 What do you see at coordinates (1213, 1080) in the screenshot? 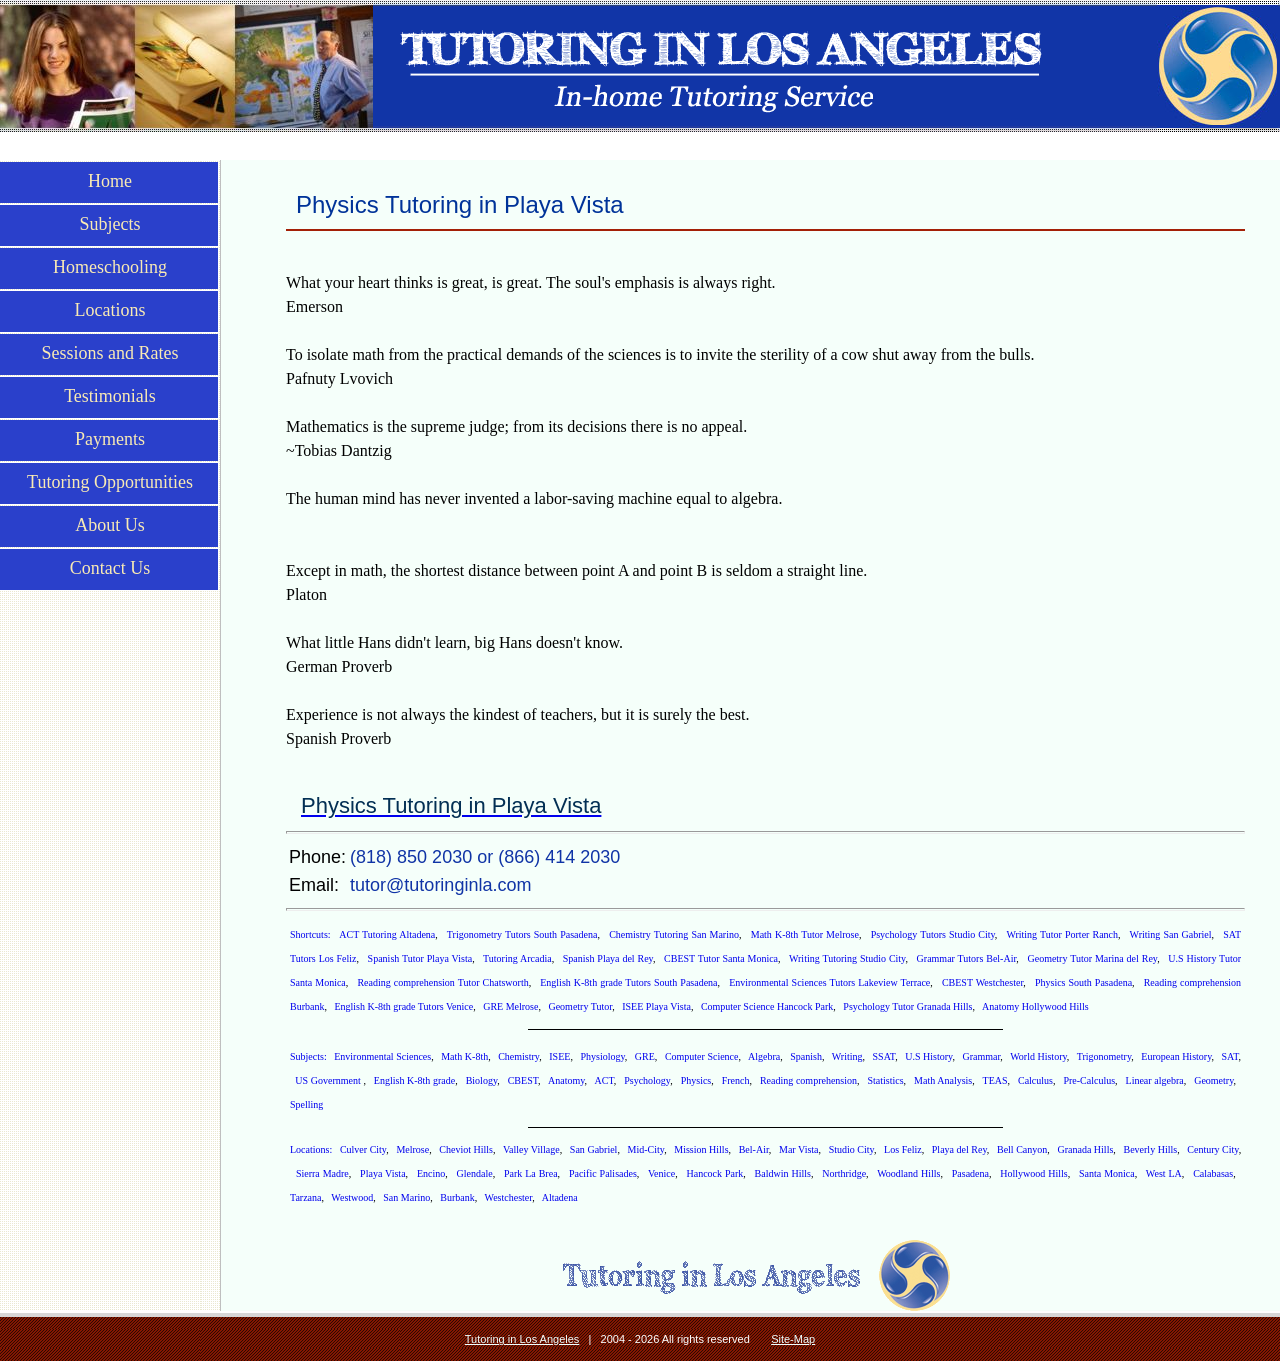
I see `Geometry` at bounding box center [1213, 1080].